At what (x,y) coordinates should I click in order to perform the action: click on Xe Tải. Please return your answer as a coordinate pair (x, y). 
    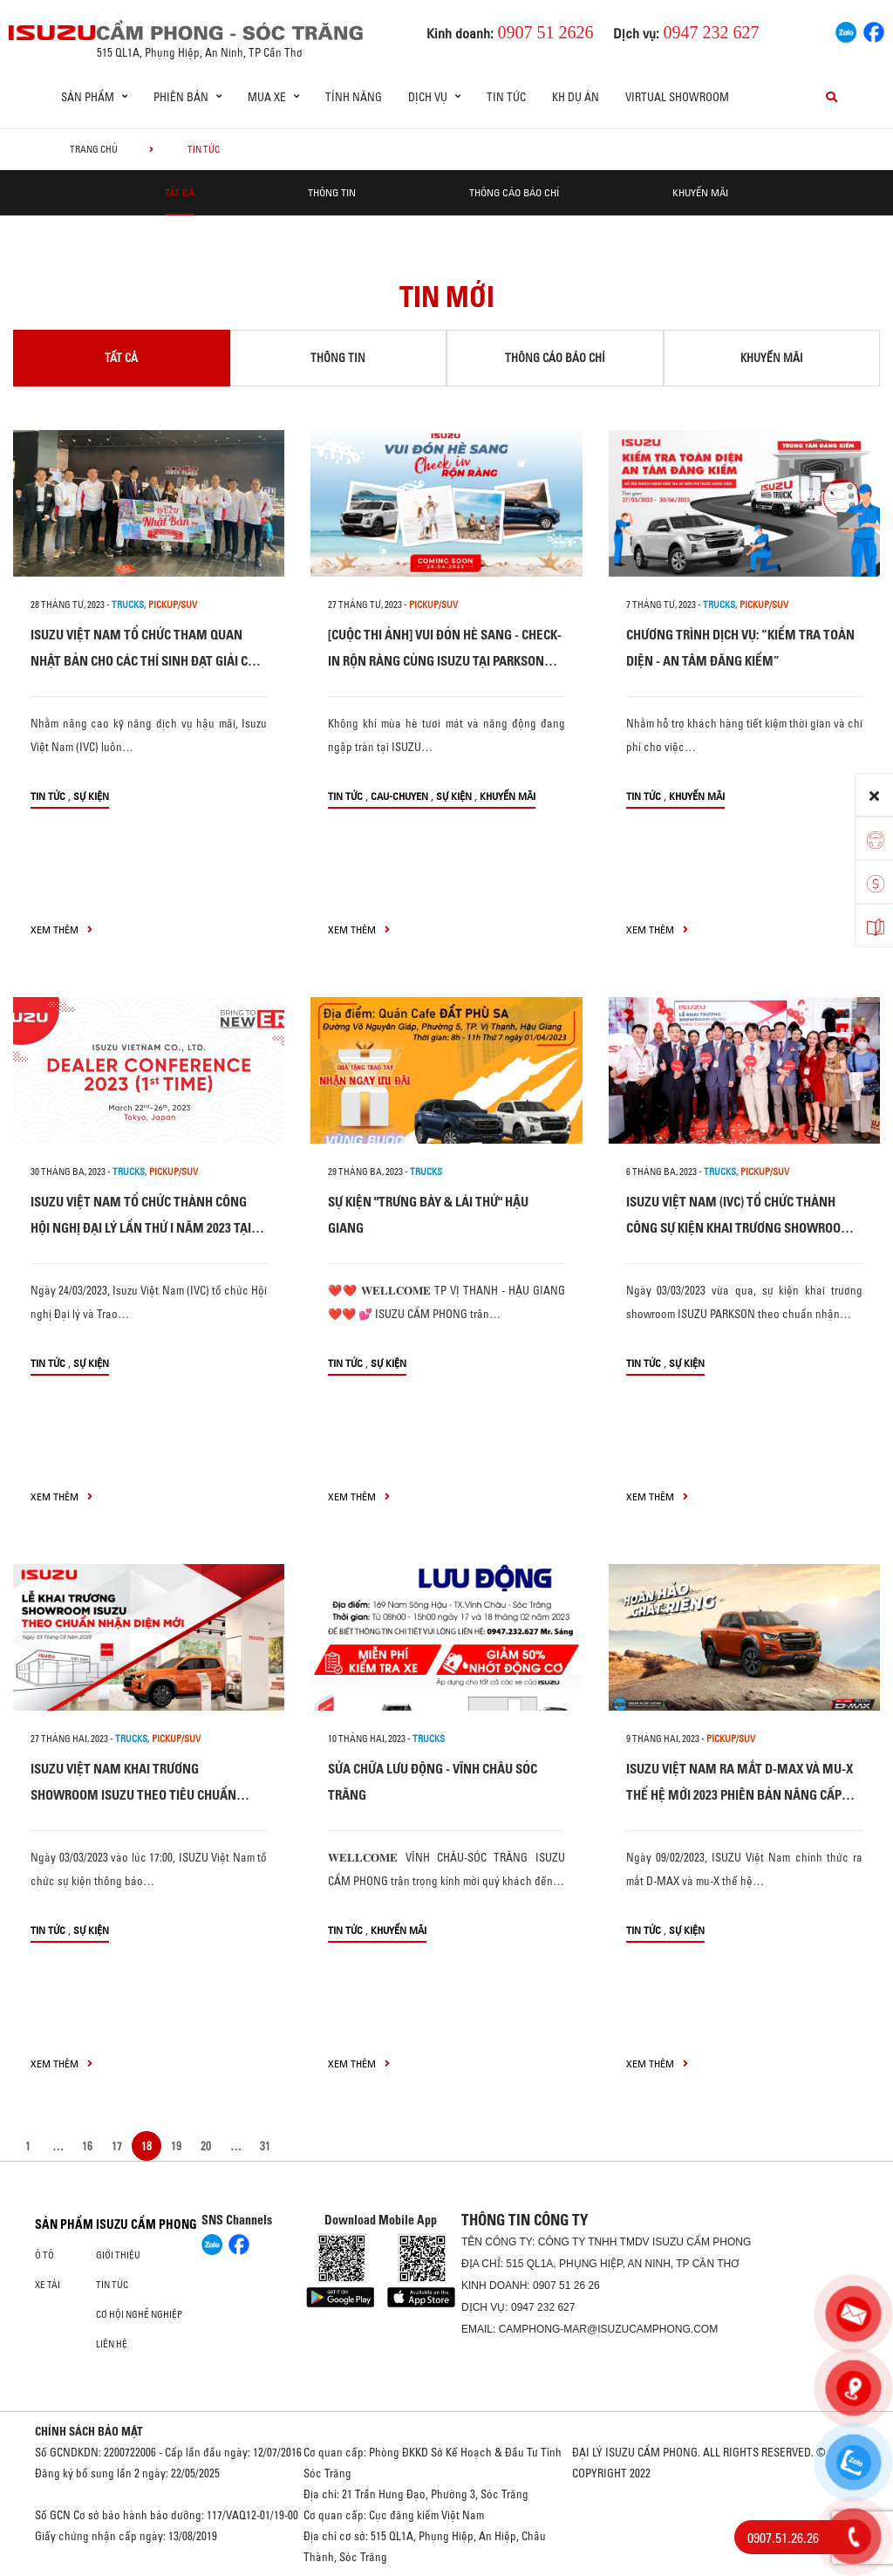
    Looking at the image, I should click on (47, 2285).